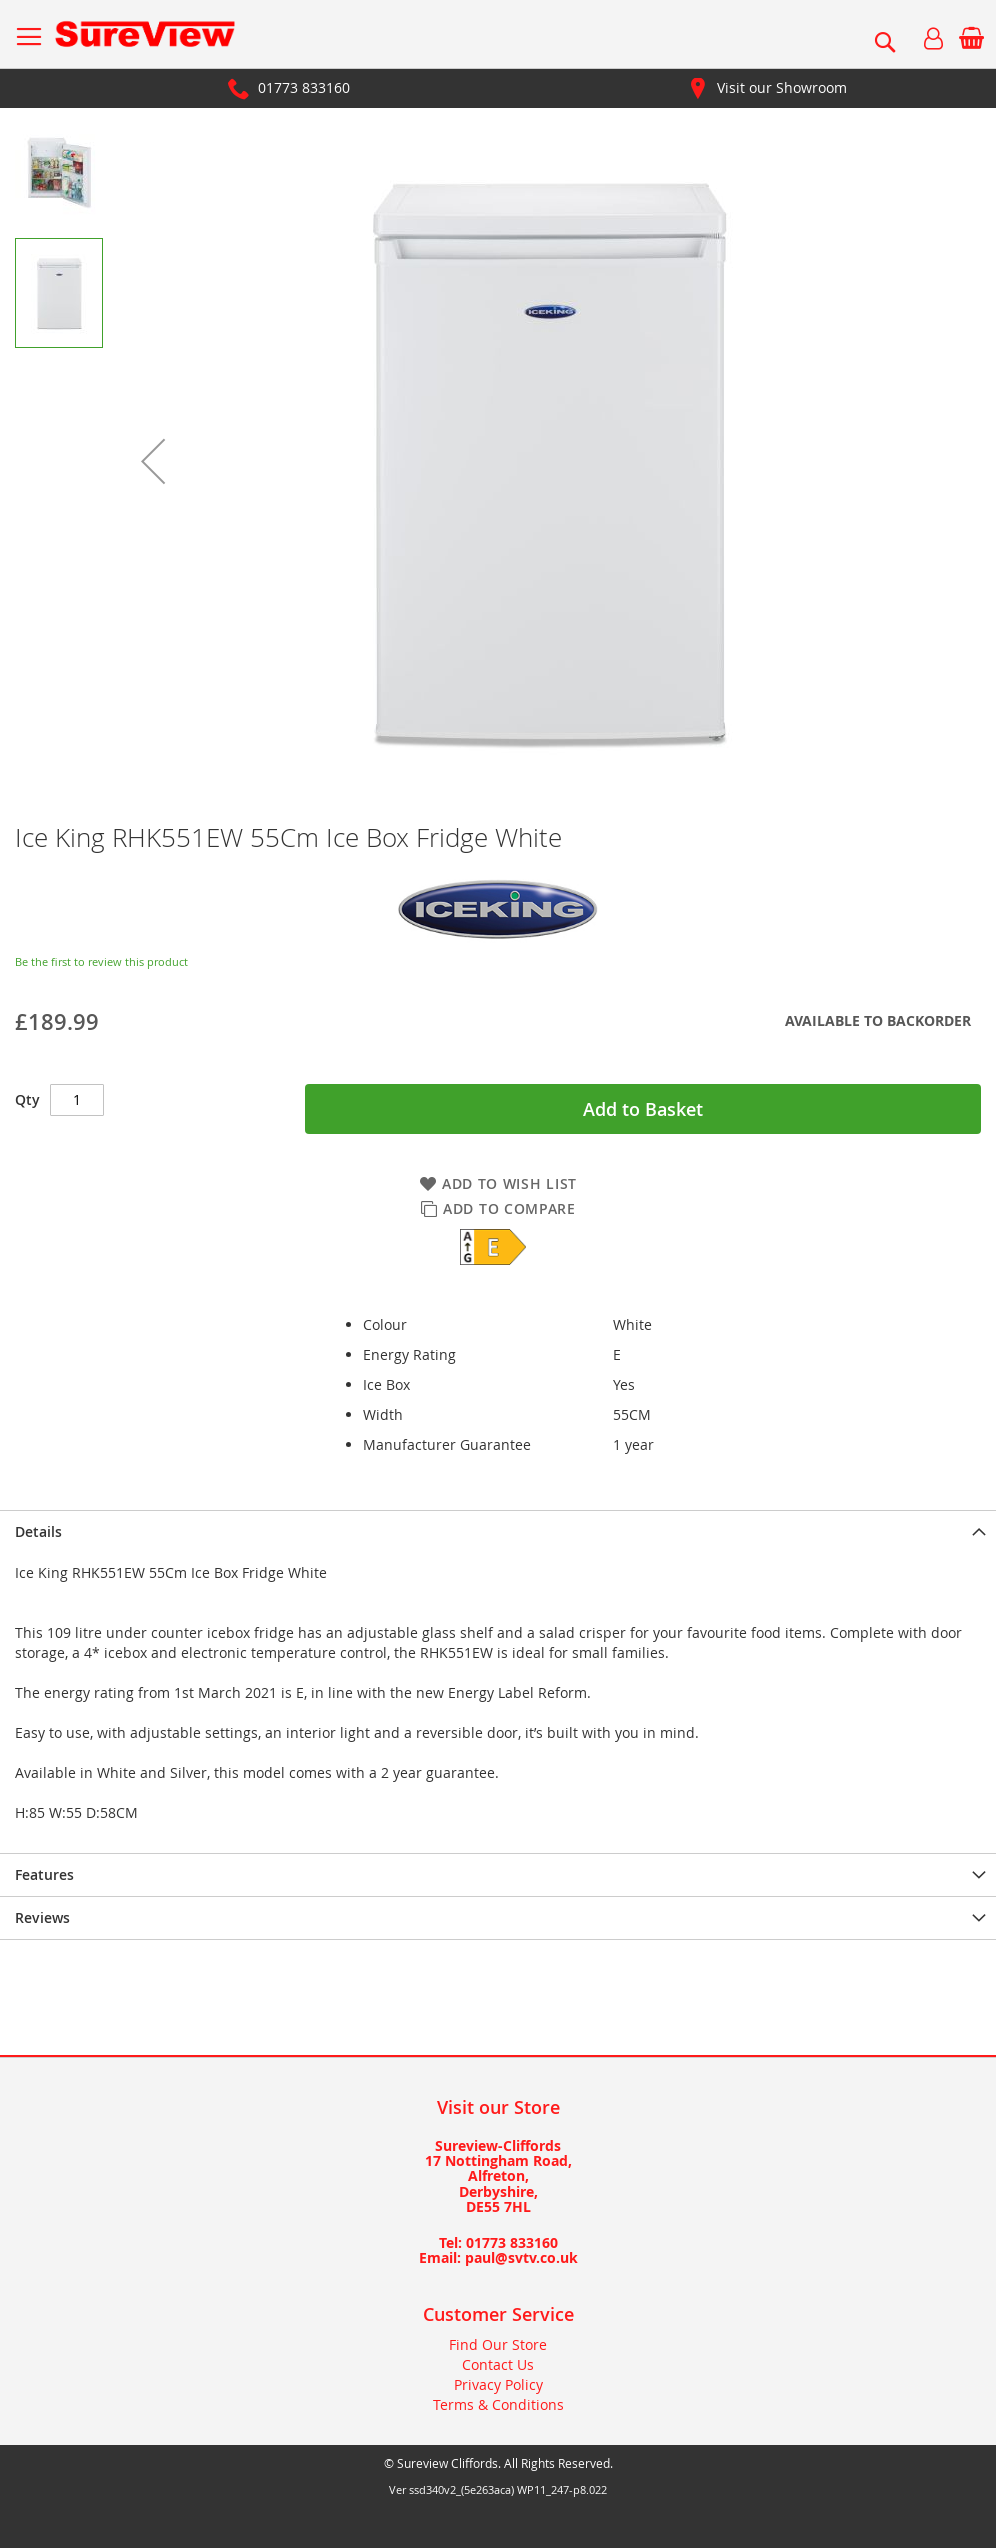 This screenshot has height=2548, width=996. Describe the element at coordinates (44, 1874) in the screenshot. I see `Features` at that location.